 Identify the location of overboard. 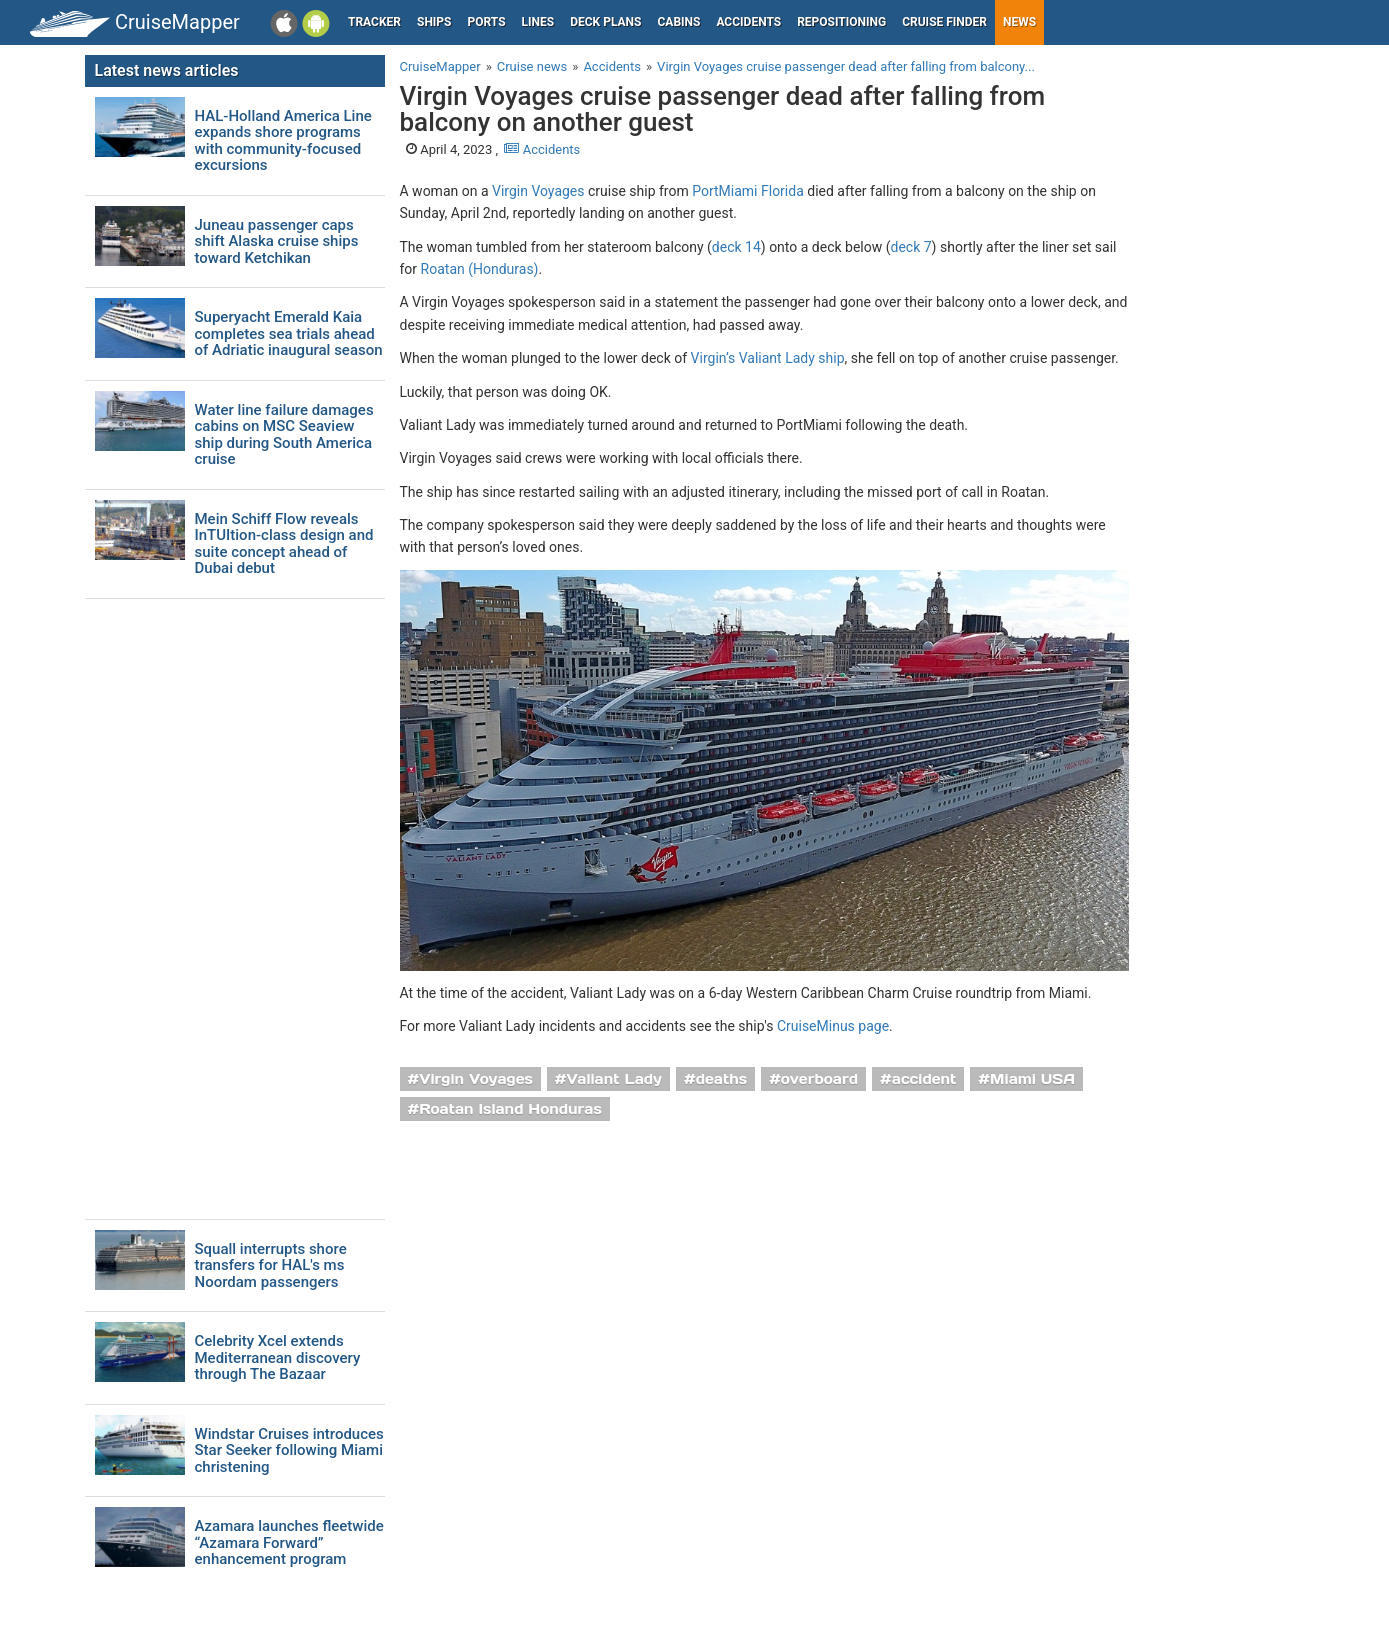
(819, 1079).